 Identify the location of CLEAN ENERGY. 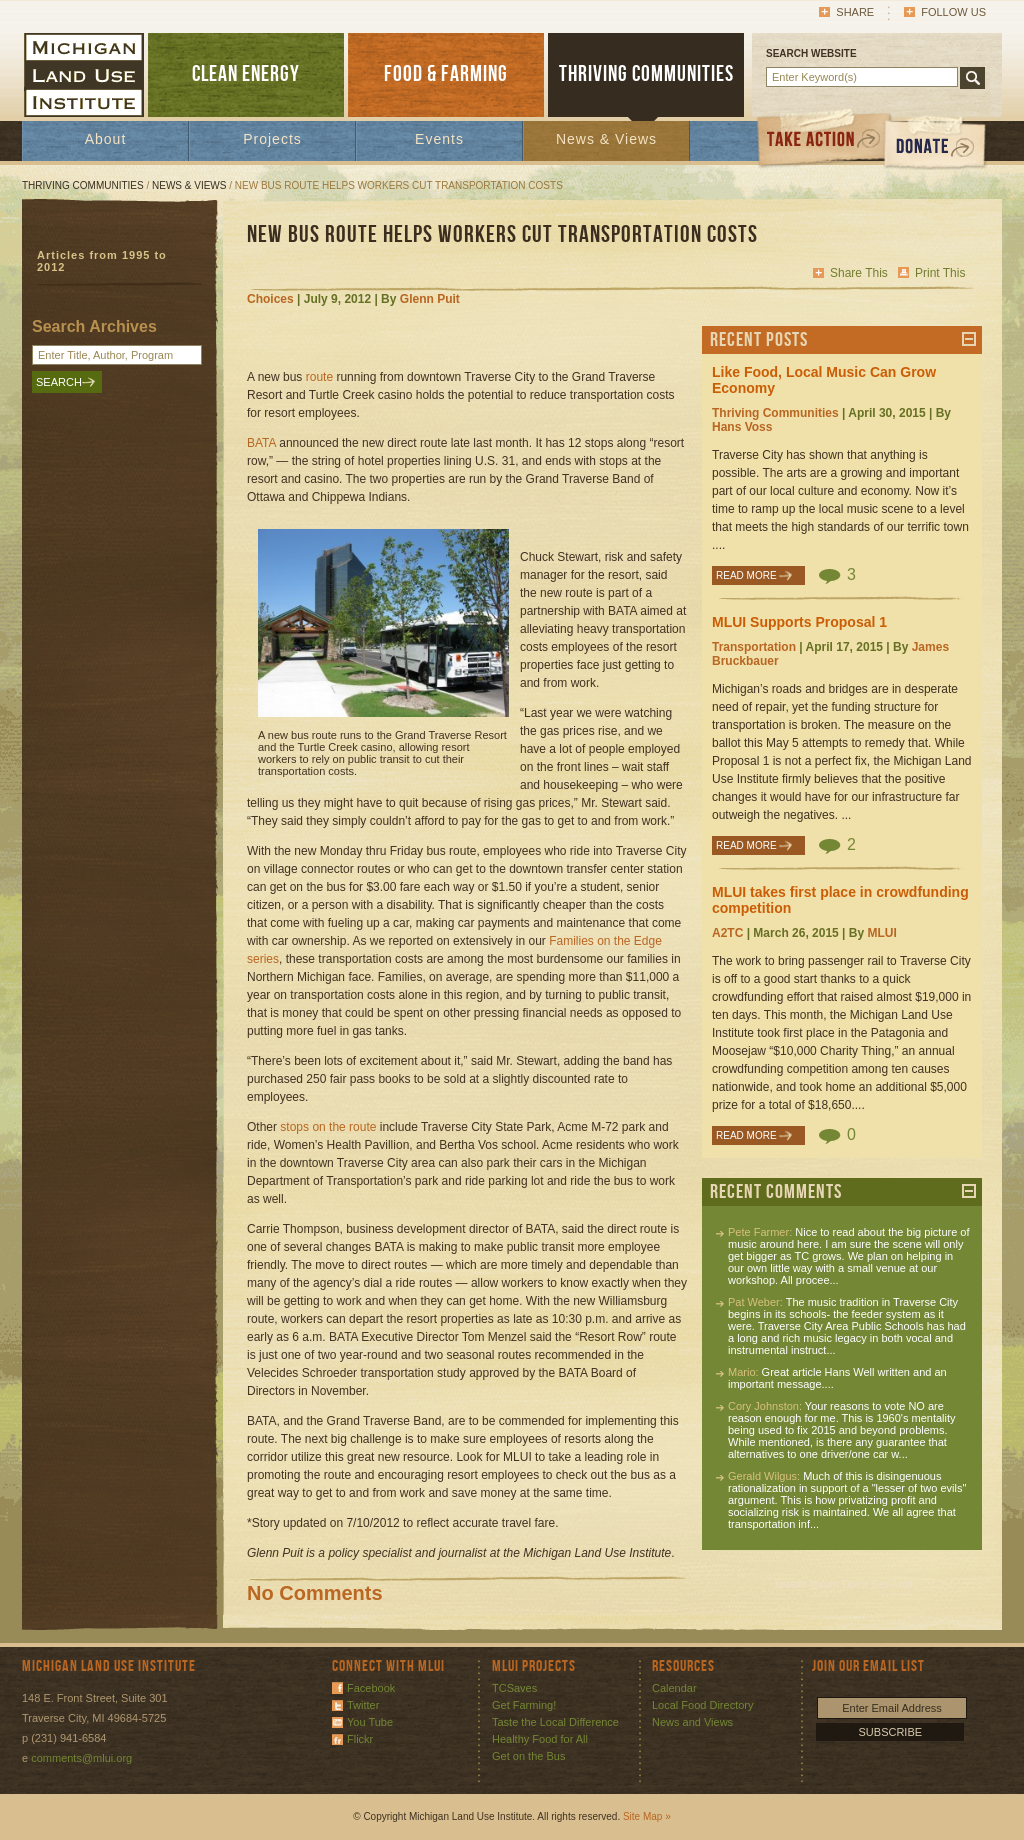
(246, 74).